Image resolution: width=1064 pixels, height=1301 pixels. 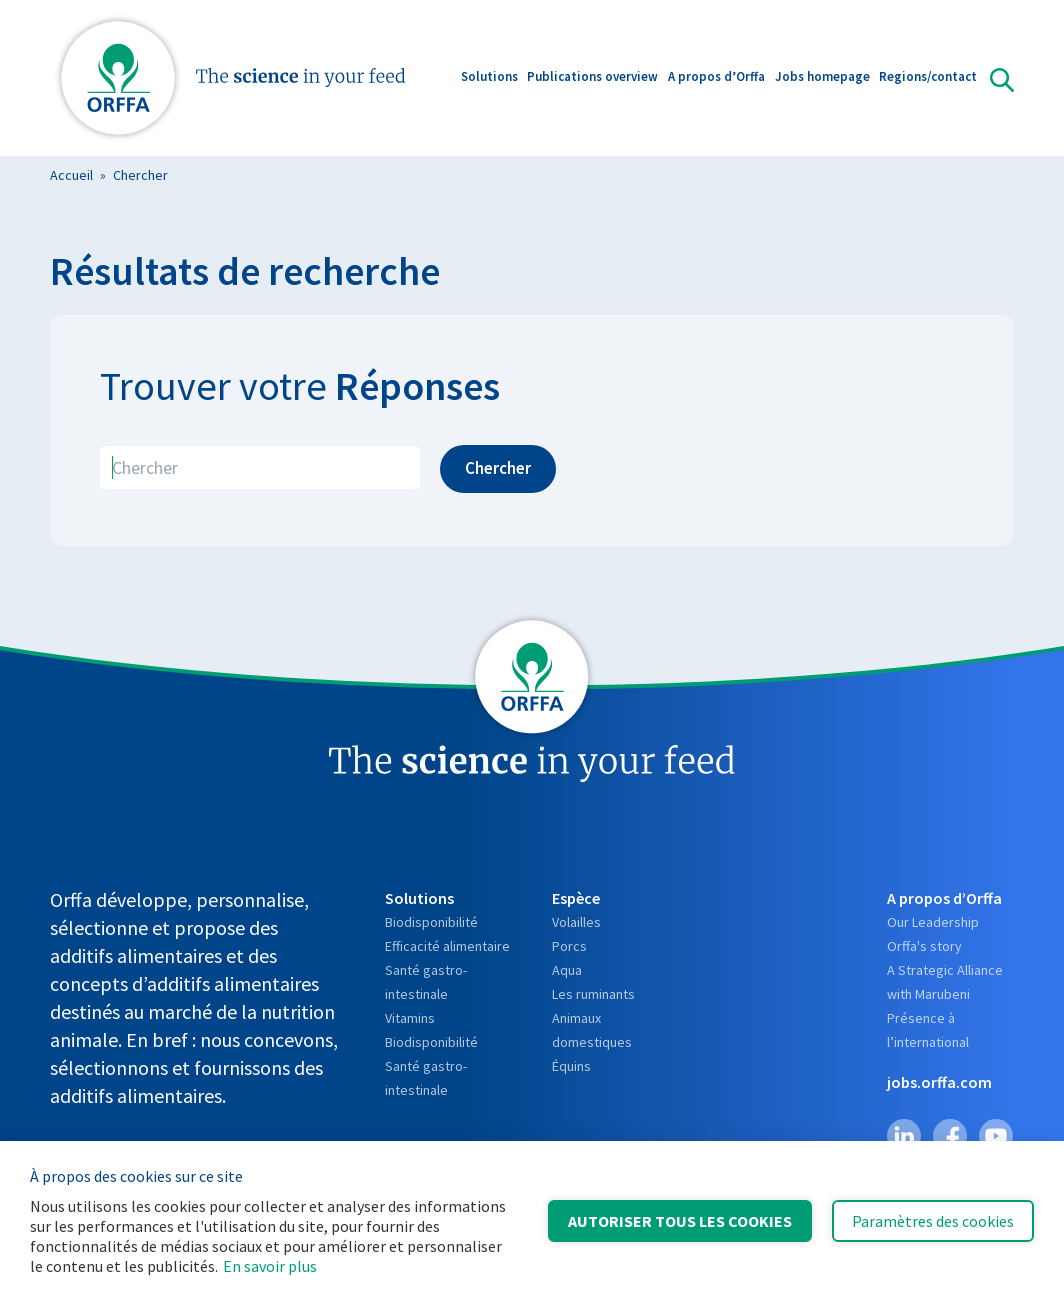 I want to click on Vitamins, so click(x=410, y=1018).